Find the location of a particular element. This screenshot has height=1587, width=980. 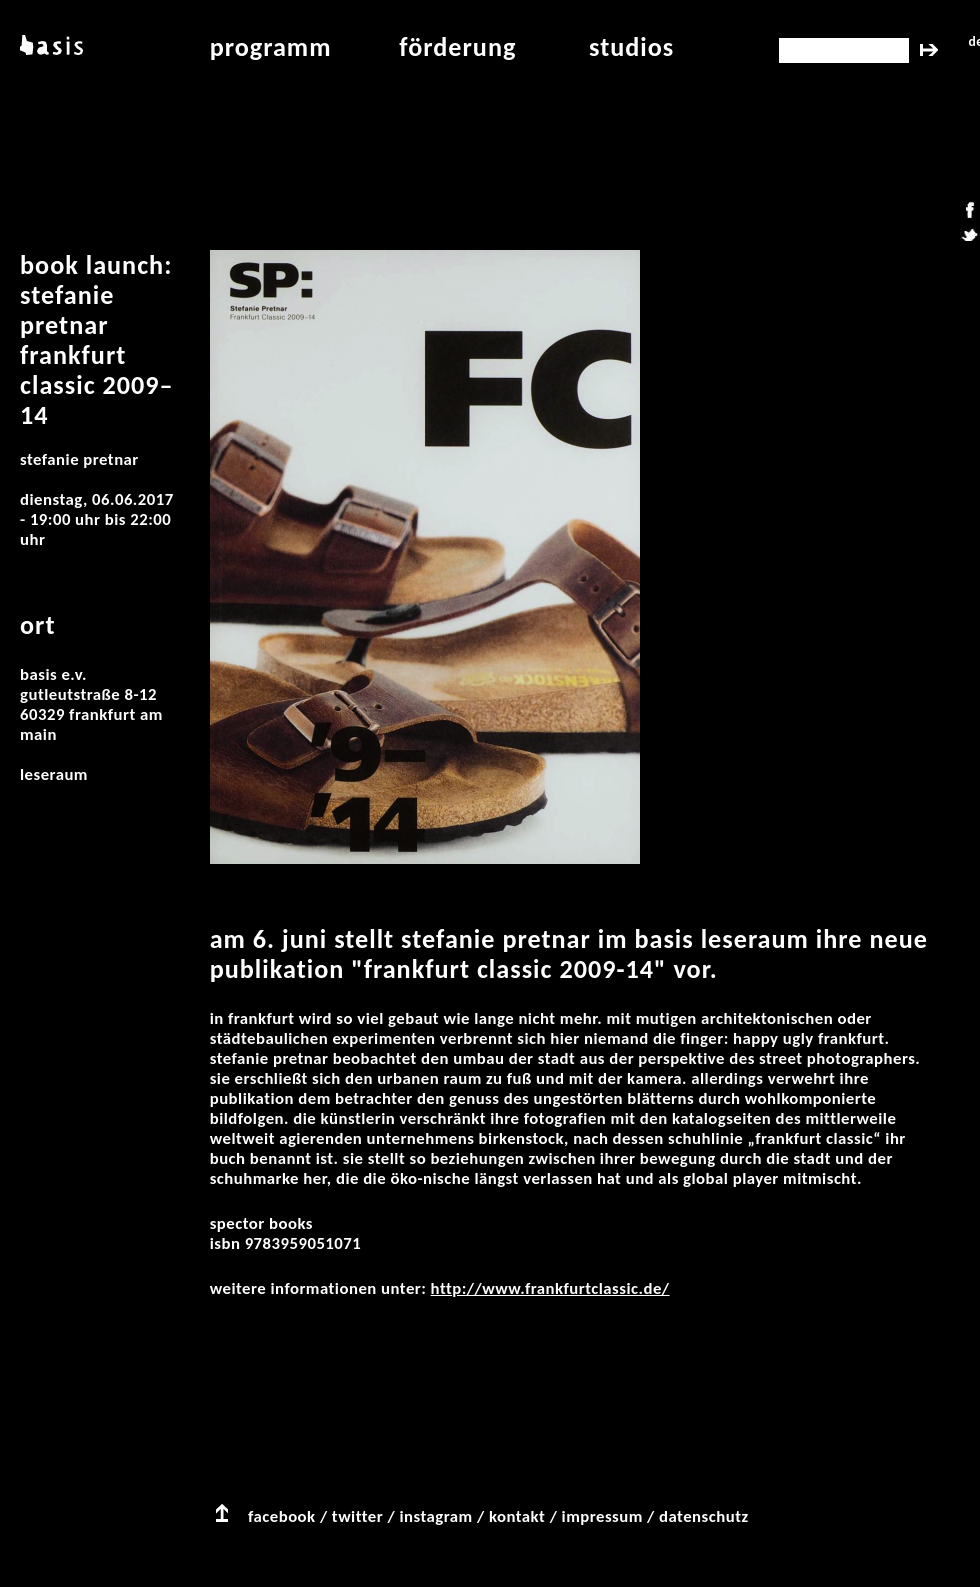

impressum is located at coordinates (602, 1516).